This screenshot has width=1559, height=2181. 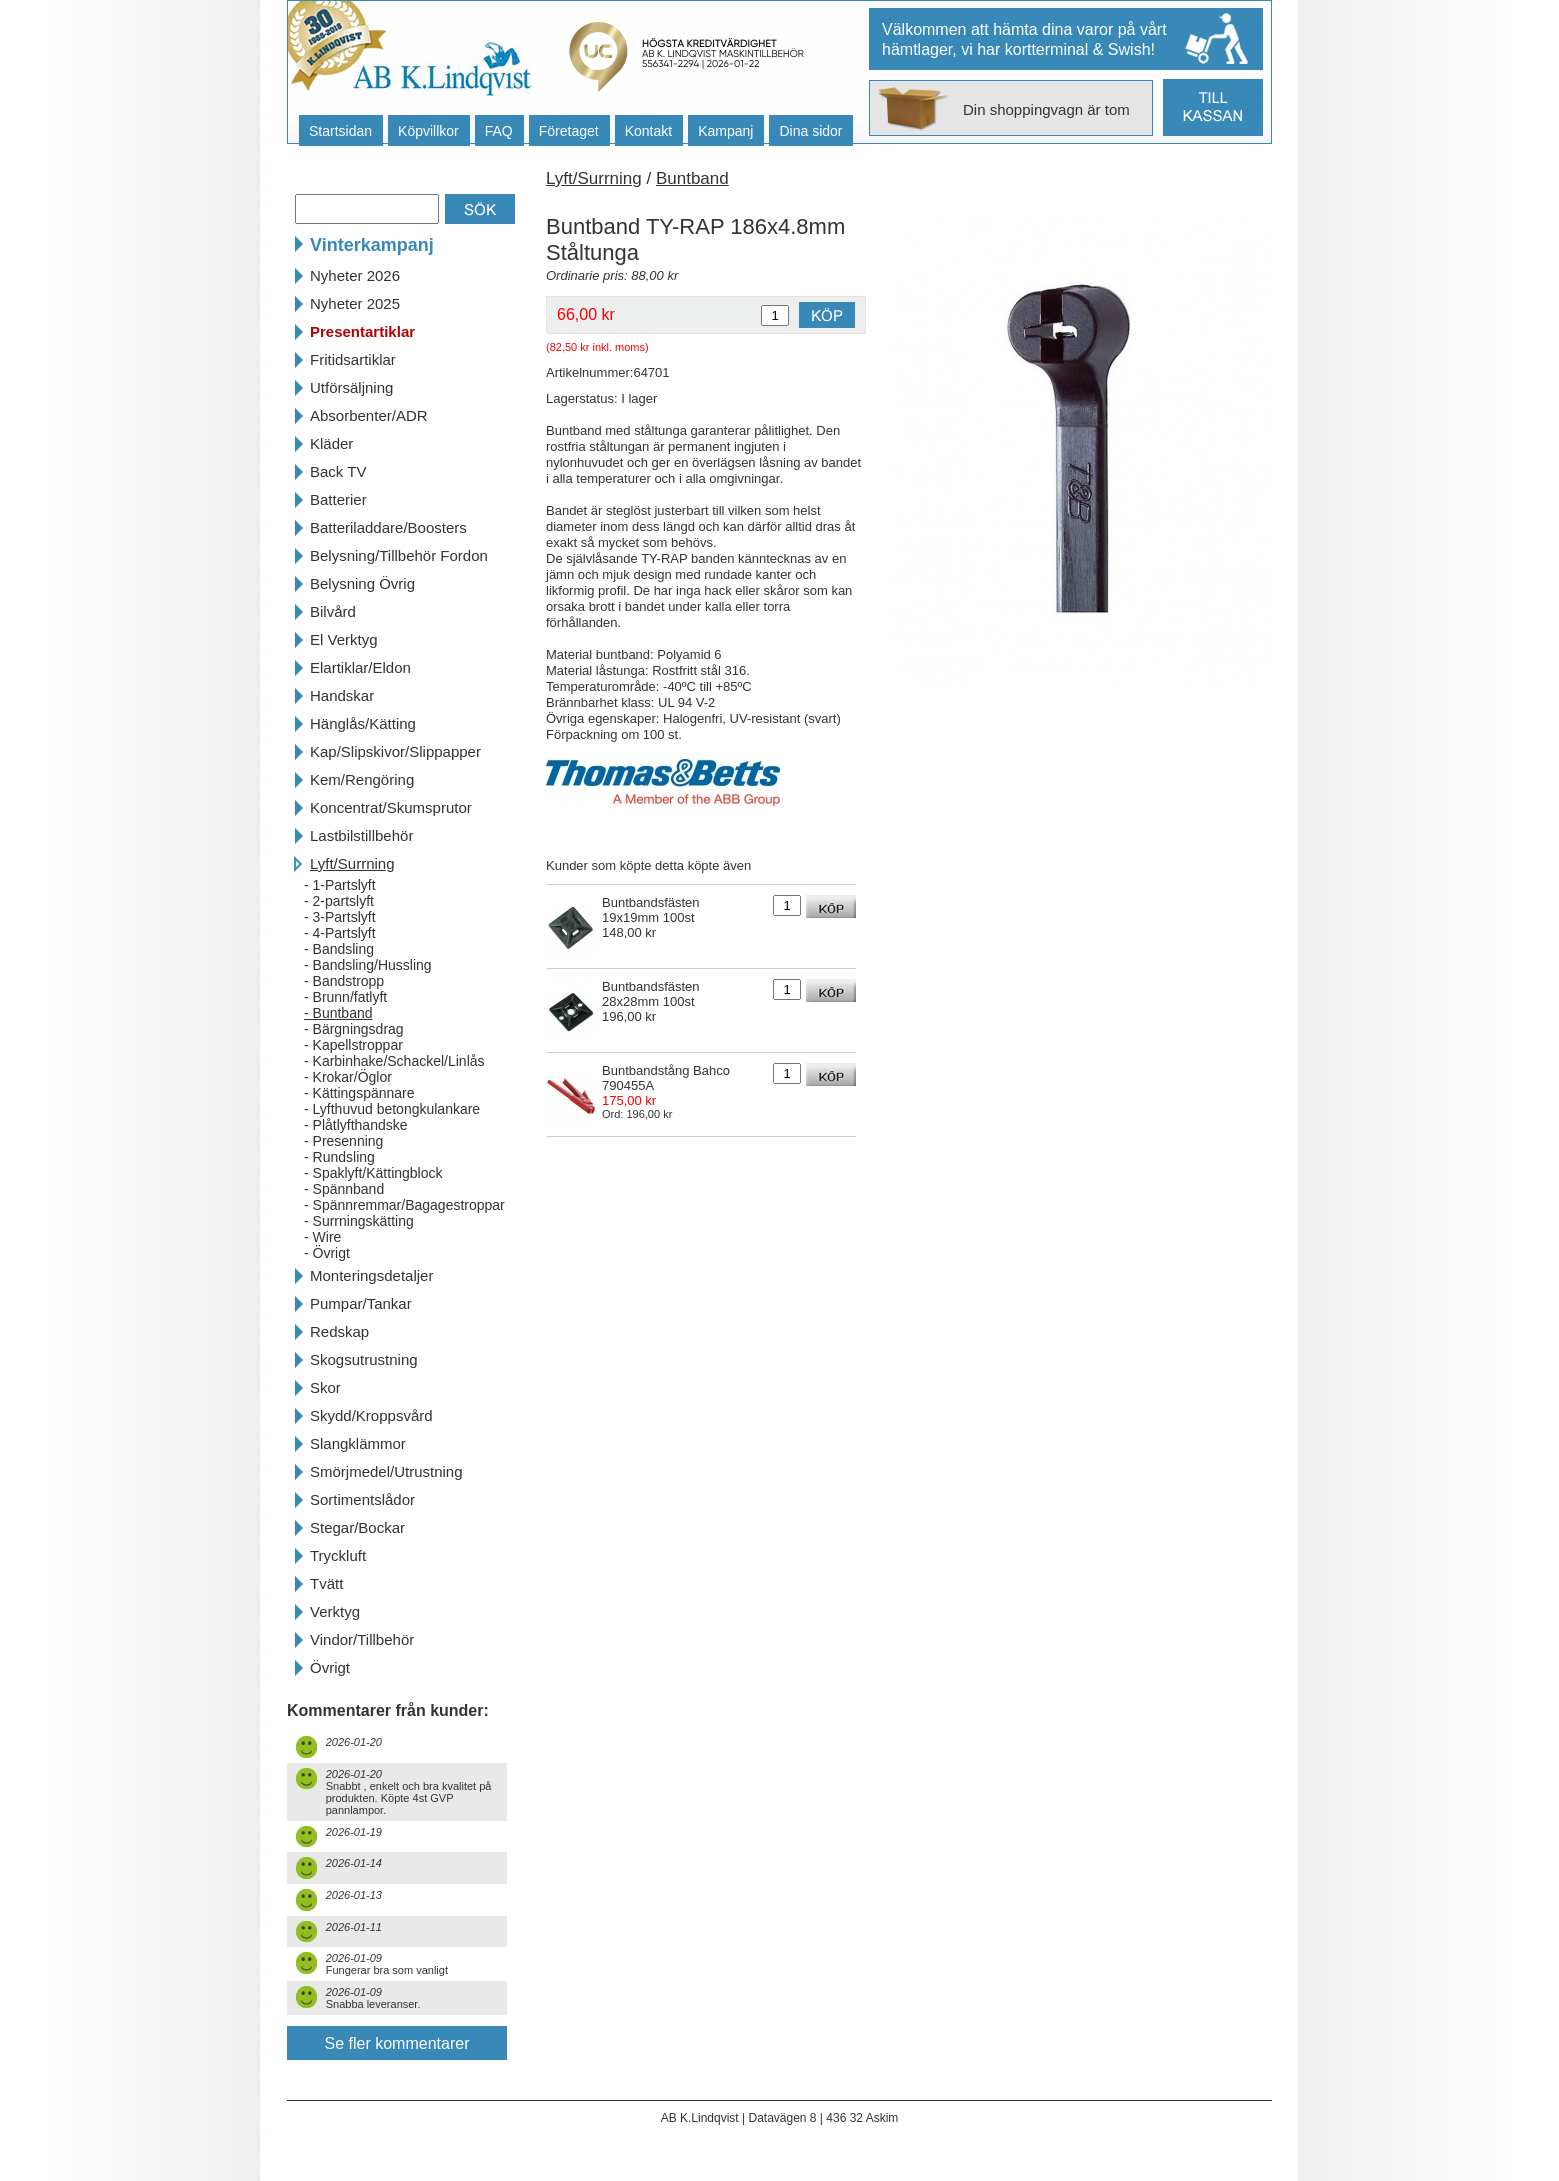 What do you see at coordinates (648, 131) in the screenshot?
I see `Kontakt` at bounding box center [648, 131].